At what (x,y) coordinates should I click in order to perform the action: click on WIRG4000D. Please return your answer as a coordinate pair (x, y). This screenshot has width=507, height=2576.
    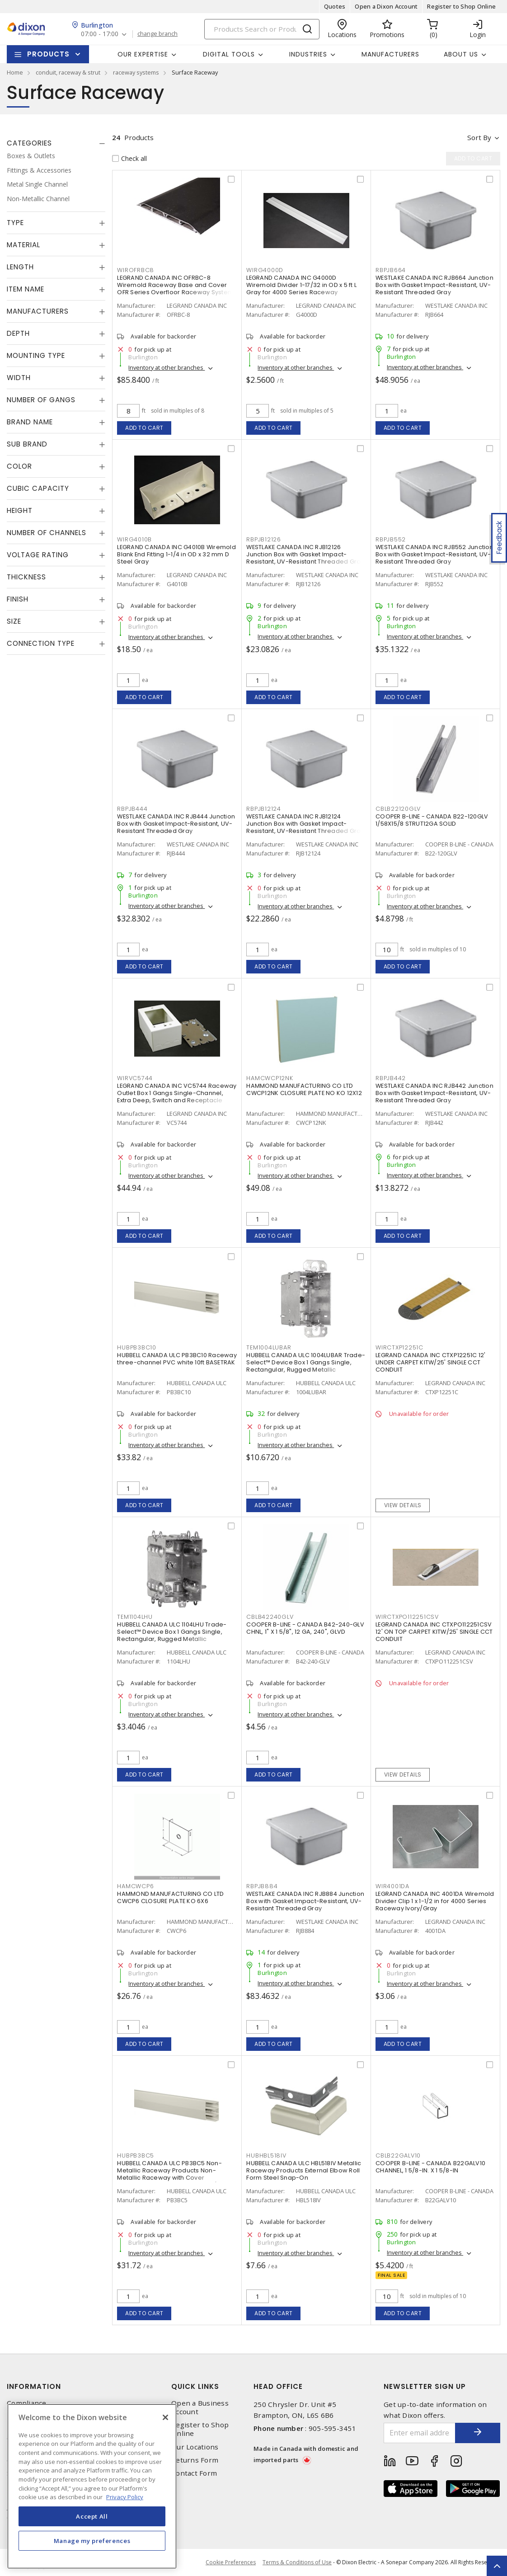
    Looking at the image, I should click on (264, 270).